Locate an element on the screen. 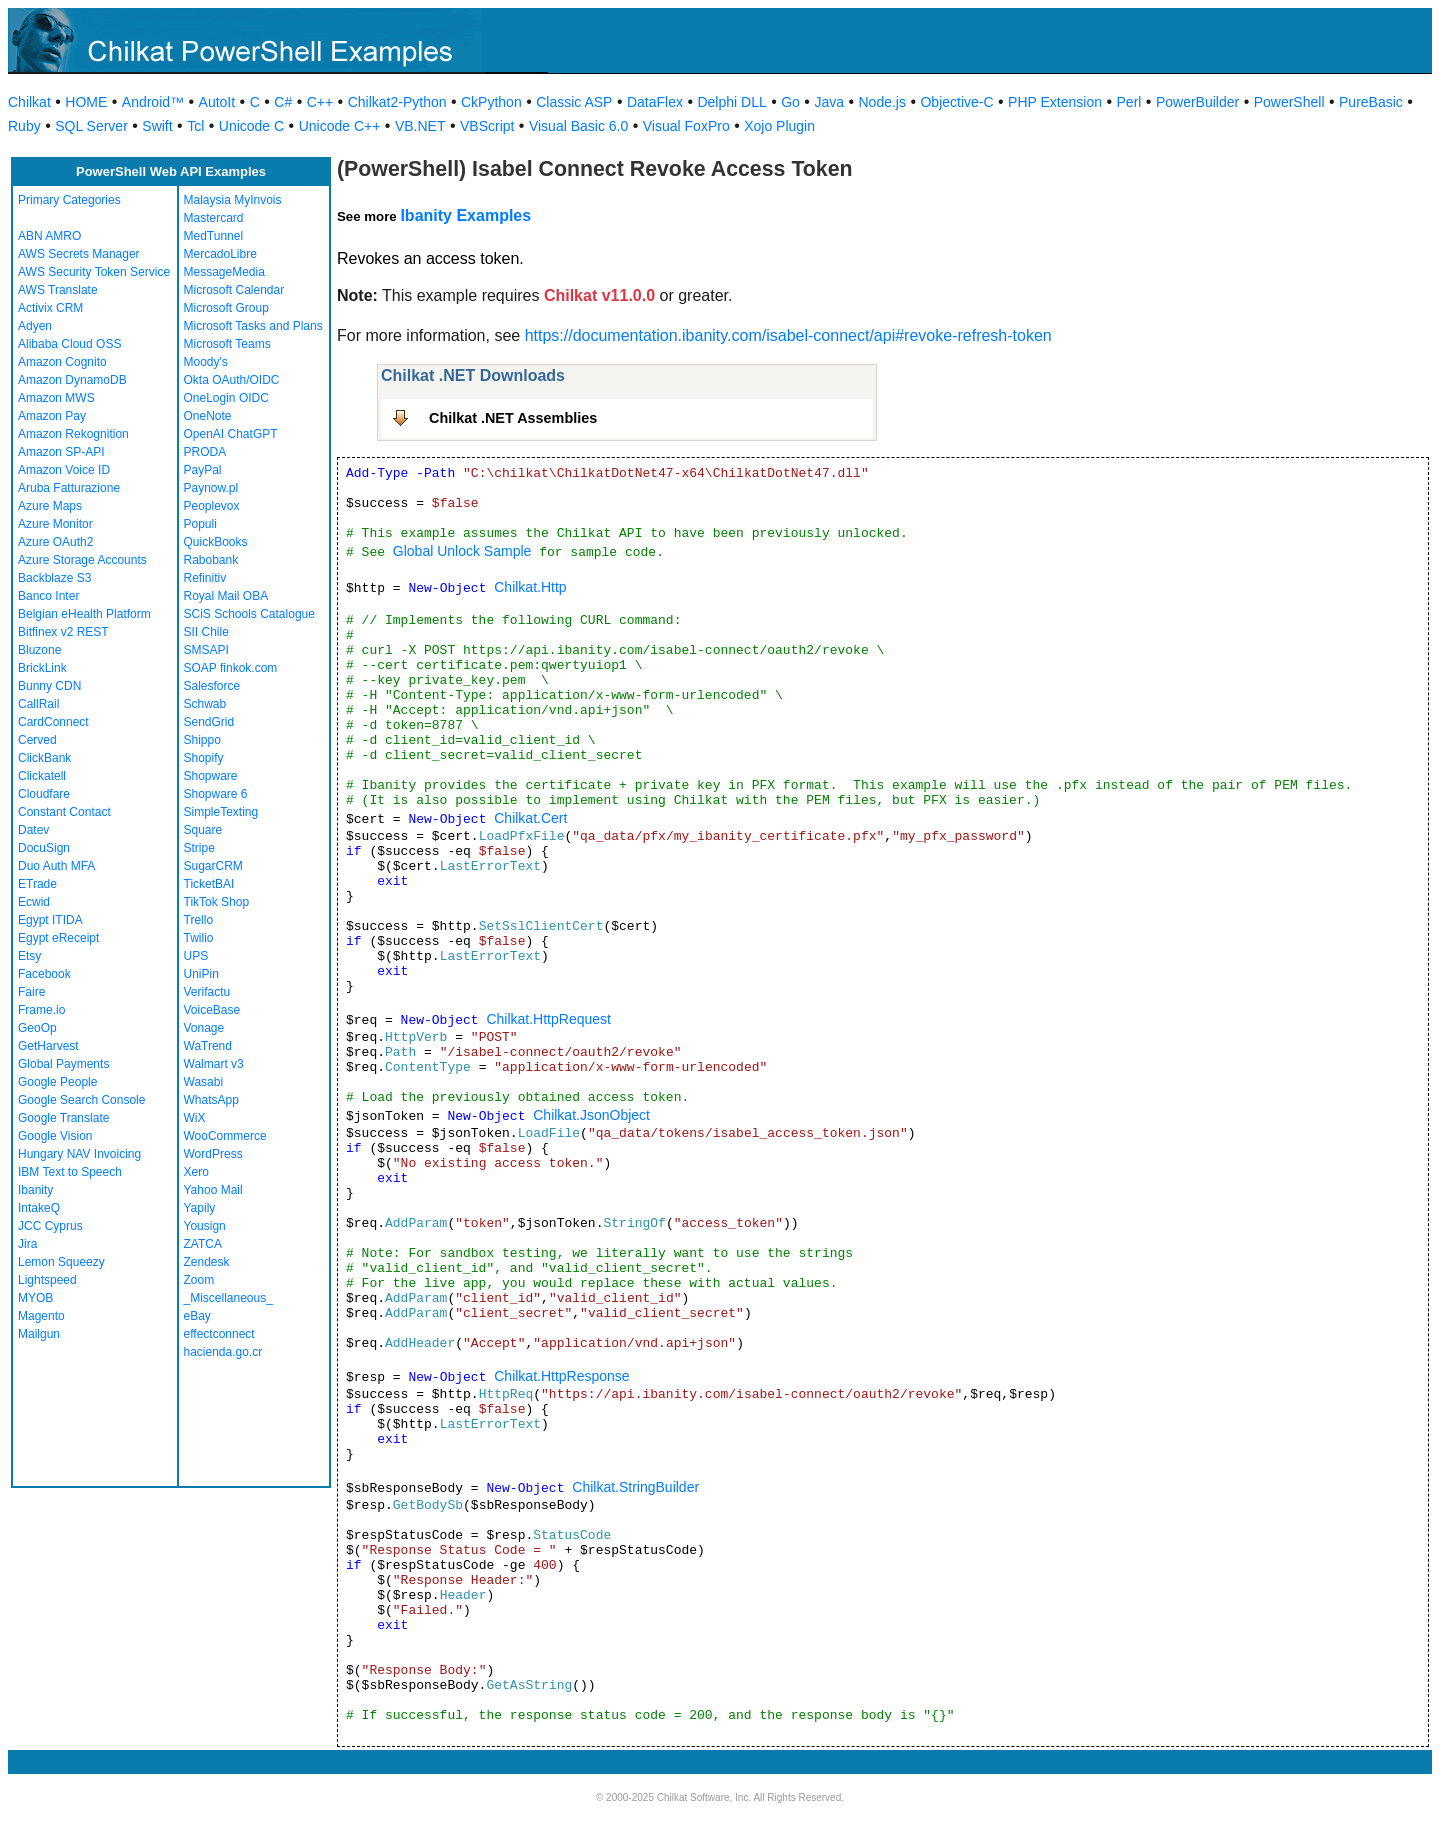 This screenshot has height=1821, width=1440. Egypt eReceipt is located at coordinates (58, 938).